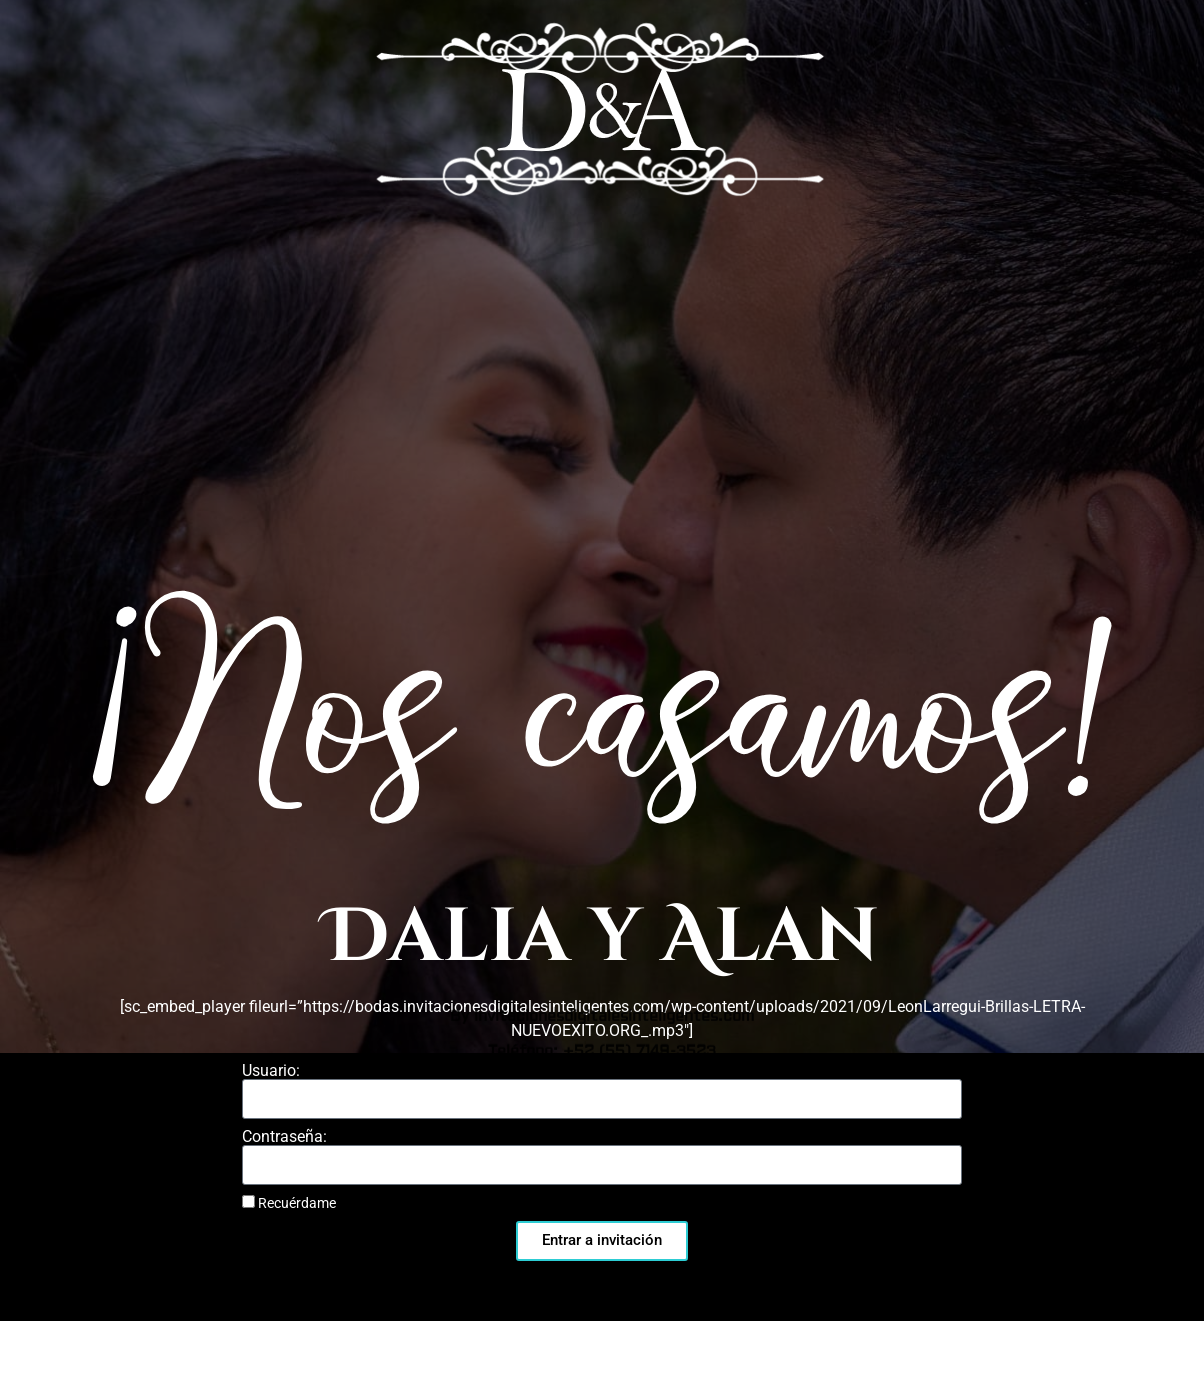  What do you see at coordinates (284, 1137) in the screenshot?
I see `Contraseña:` at bounding box center [284, 1137].